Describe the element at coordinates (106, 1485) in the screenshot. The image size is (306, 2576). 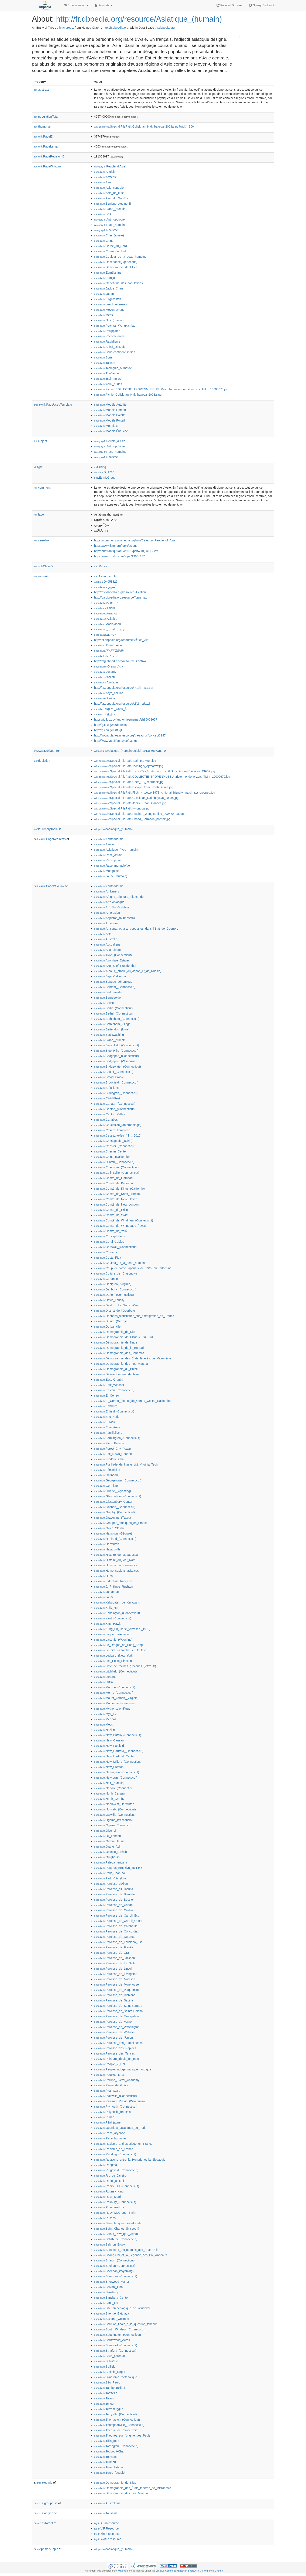
I see `:Germiston` at that location.